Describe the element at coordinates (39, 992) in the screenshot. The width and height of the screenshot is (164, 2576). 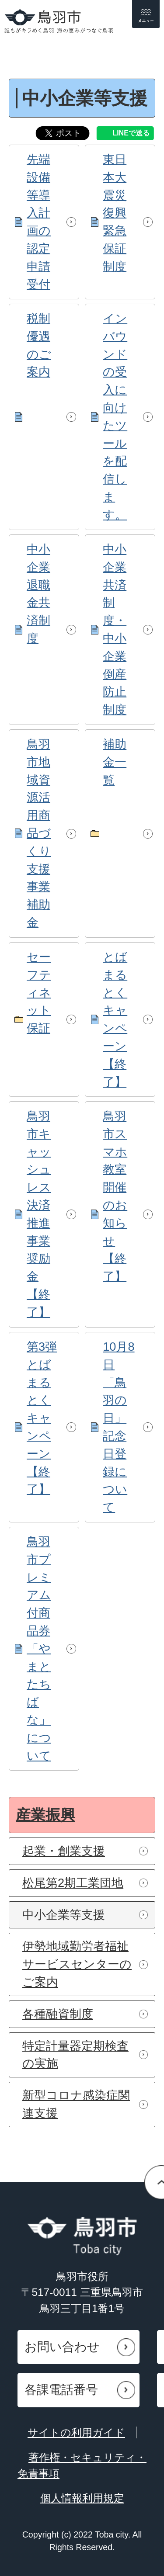
I see `セーフティネット保証` at that location.